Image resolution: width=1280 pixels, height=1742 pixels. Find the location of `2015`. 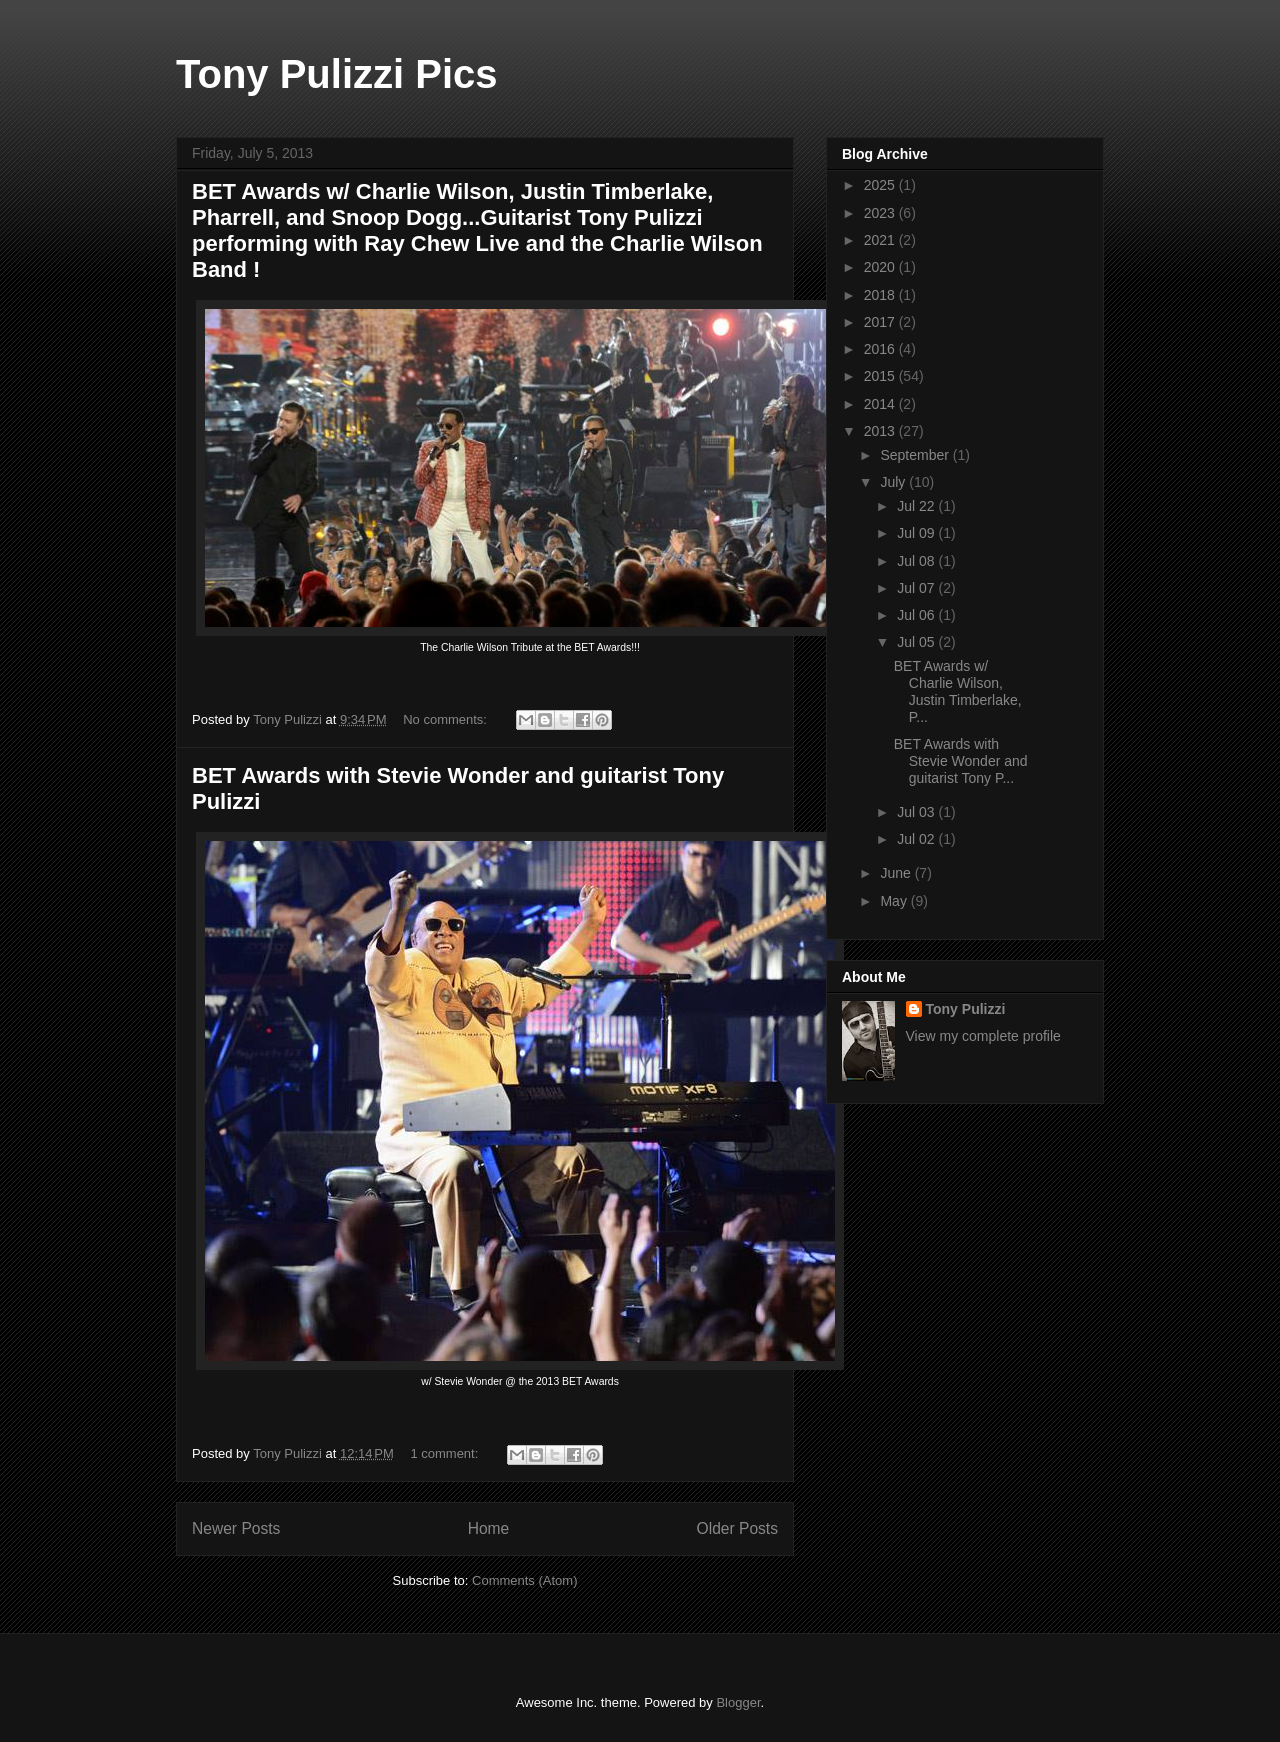

2015 is located at coordinates (881, 376).